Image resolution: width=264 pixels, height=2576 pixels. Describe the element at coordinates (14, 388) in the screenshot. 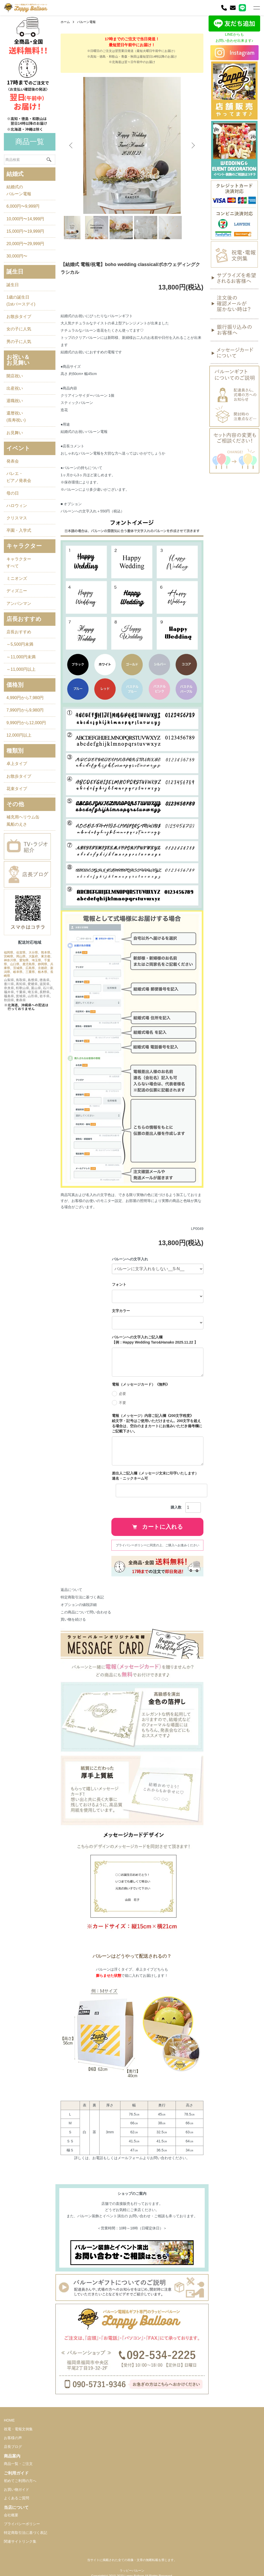

I see `出産祝い` at that location.